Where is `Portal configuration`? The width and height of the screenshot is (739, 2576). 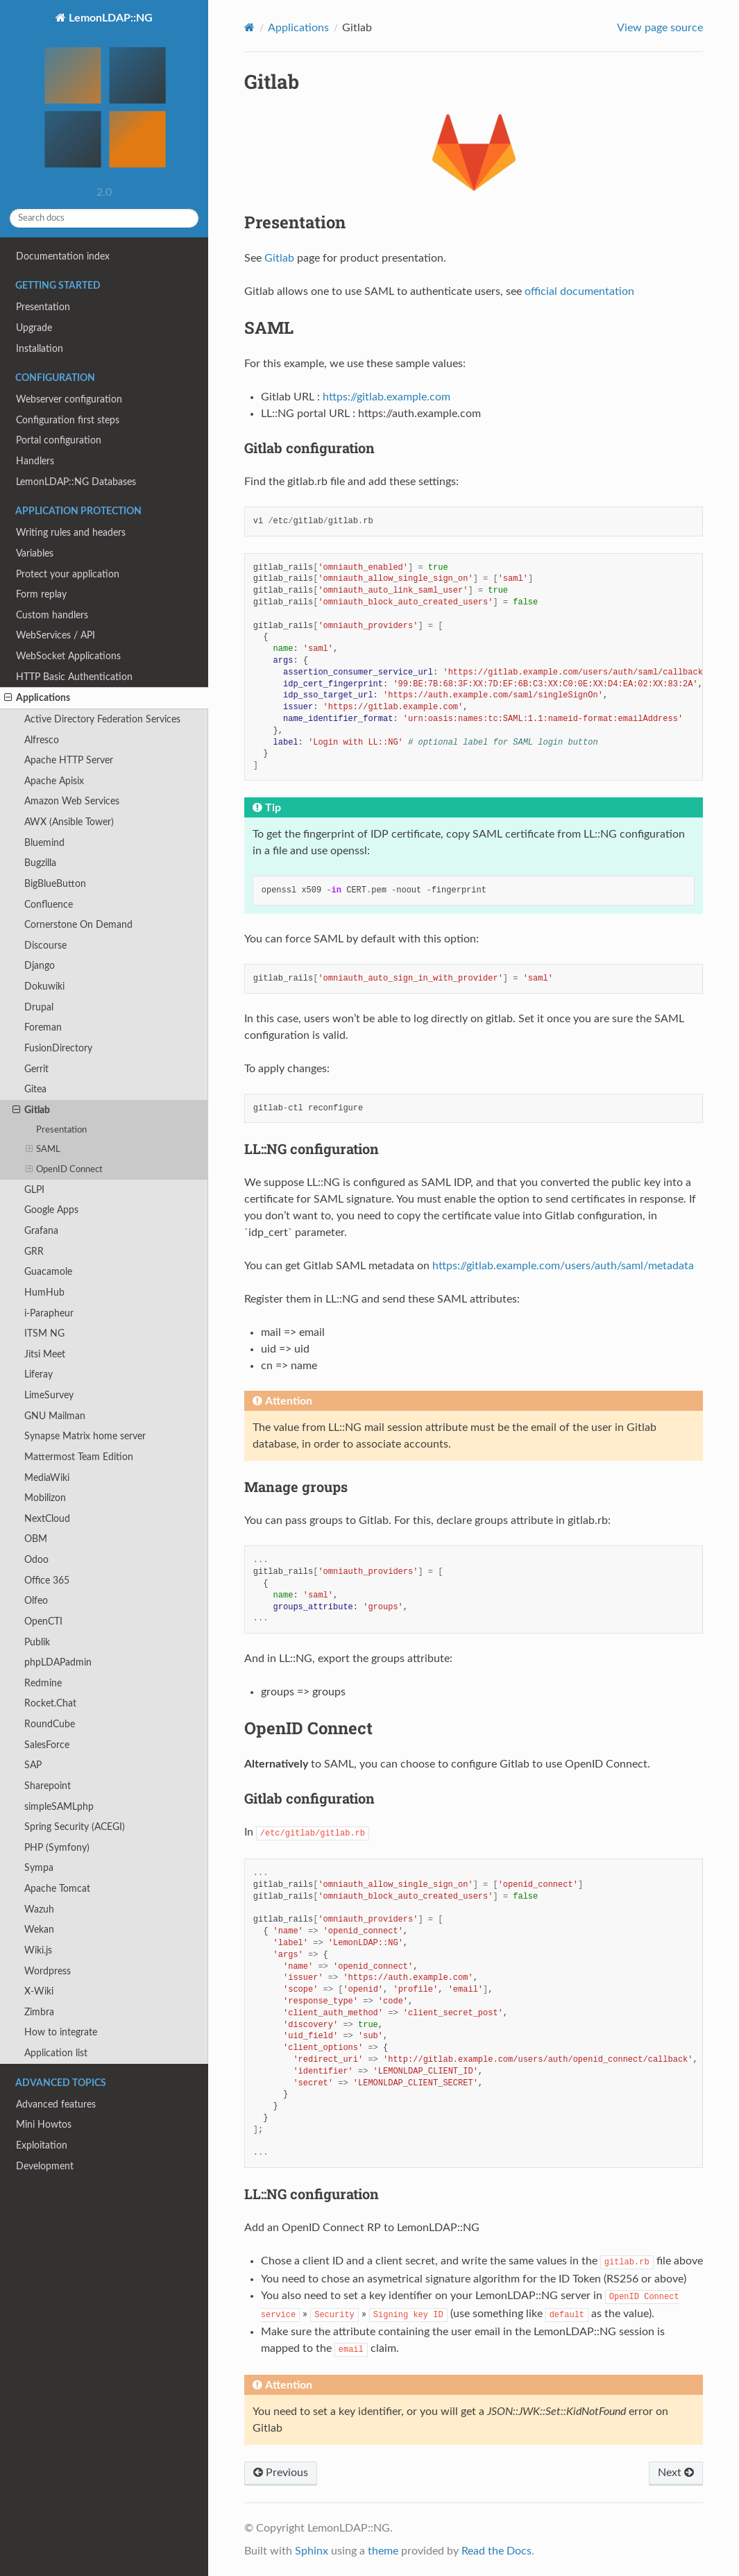
Portal configuration is located at coordinates (58, 440).